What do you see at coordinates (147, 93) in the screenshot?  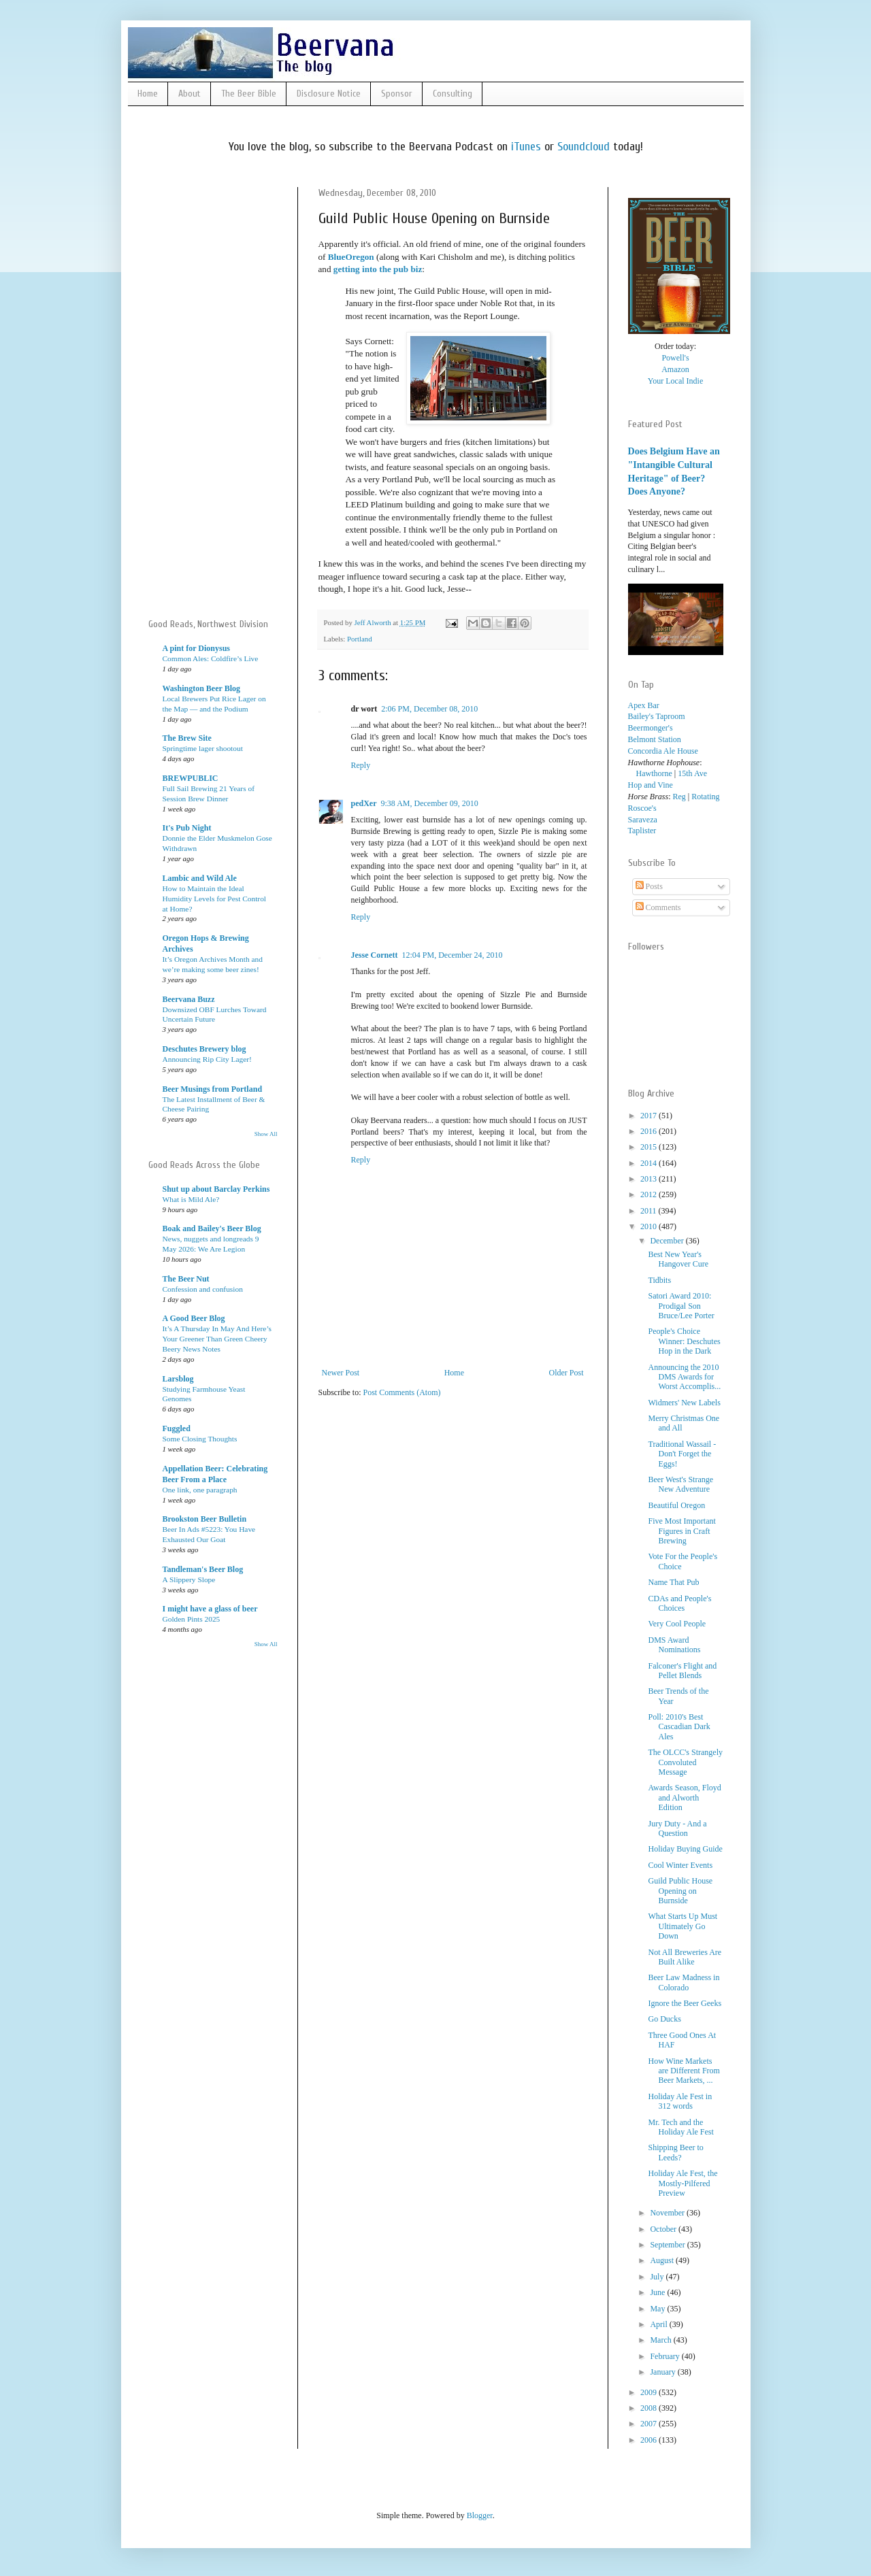 I see `Home` at bounding box center [147, 93].